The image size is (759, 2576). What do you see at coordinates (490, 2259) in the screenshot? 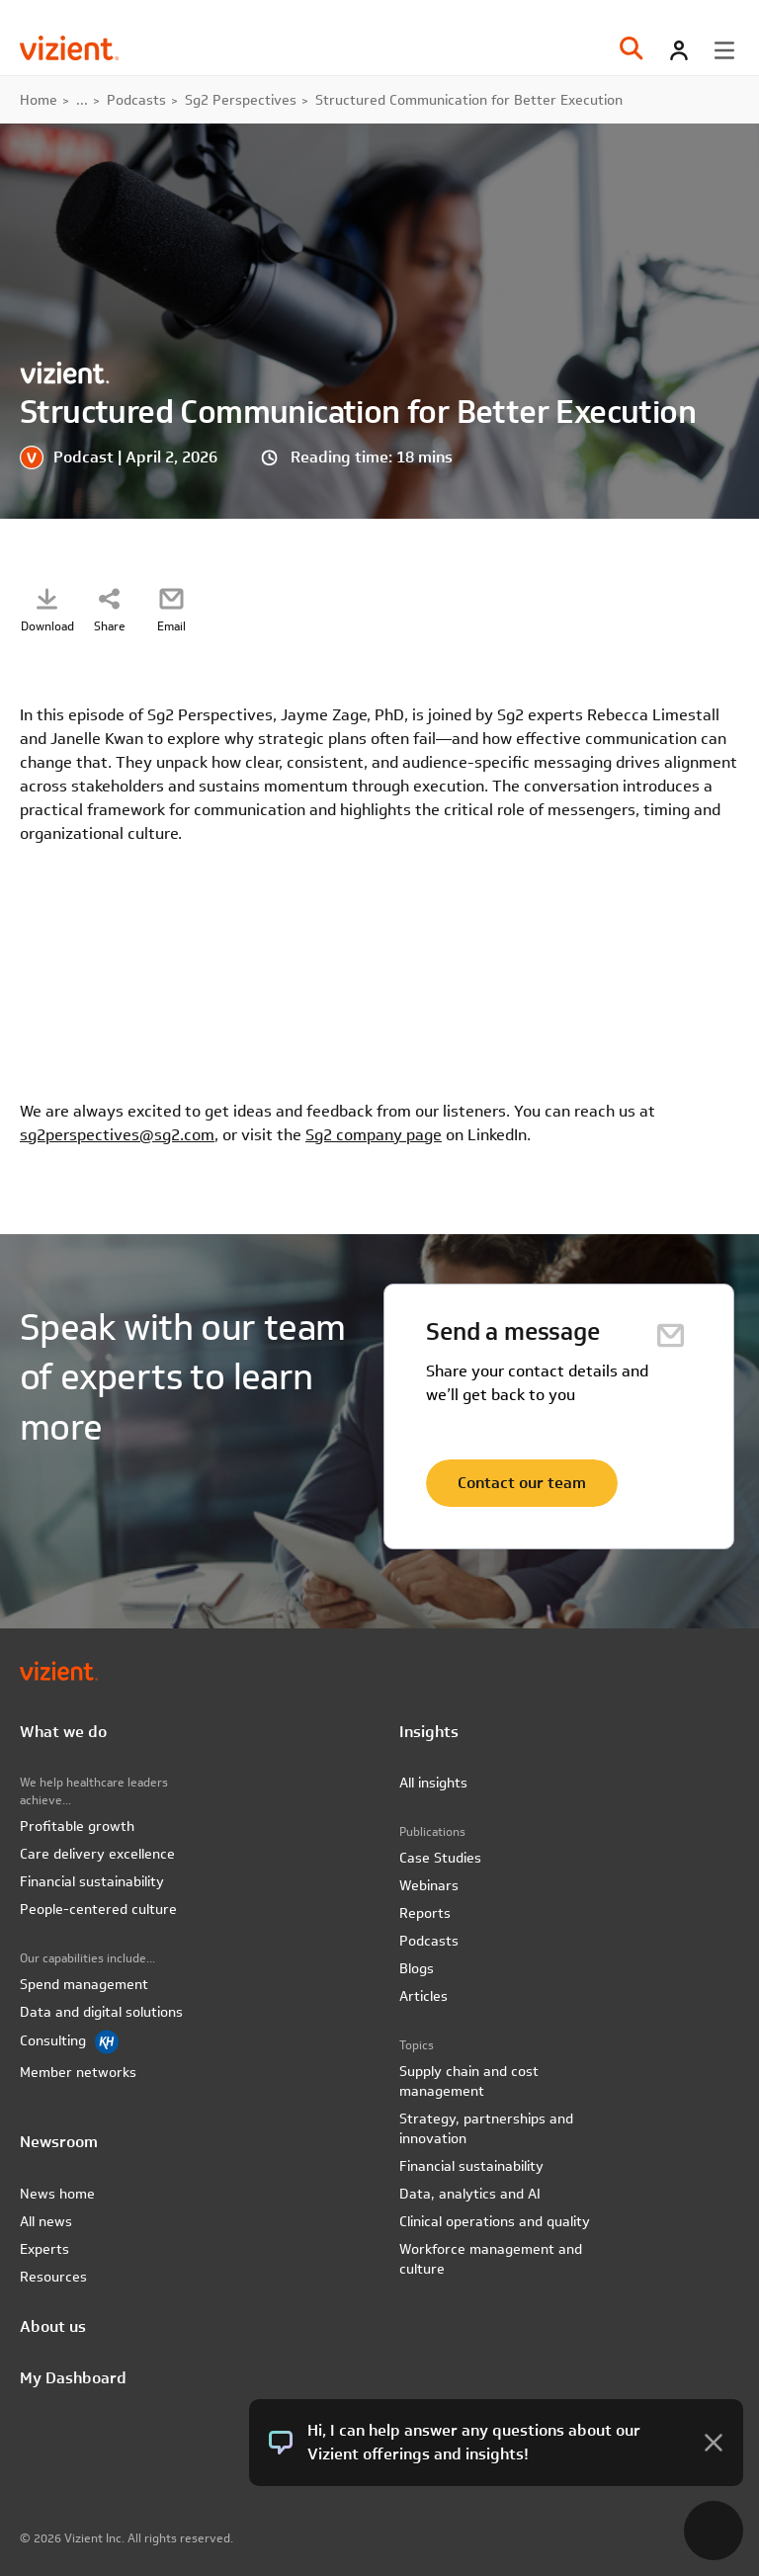
I see `Workforce management and culture` at bounding box center [490, 2259].